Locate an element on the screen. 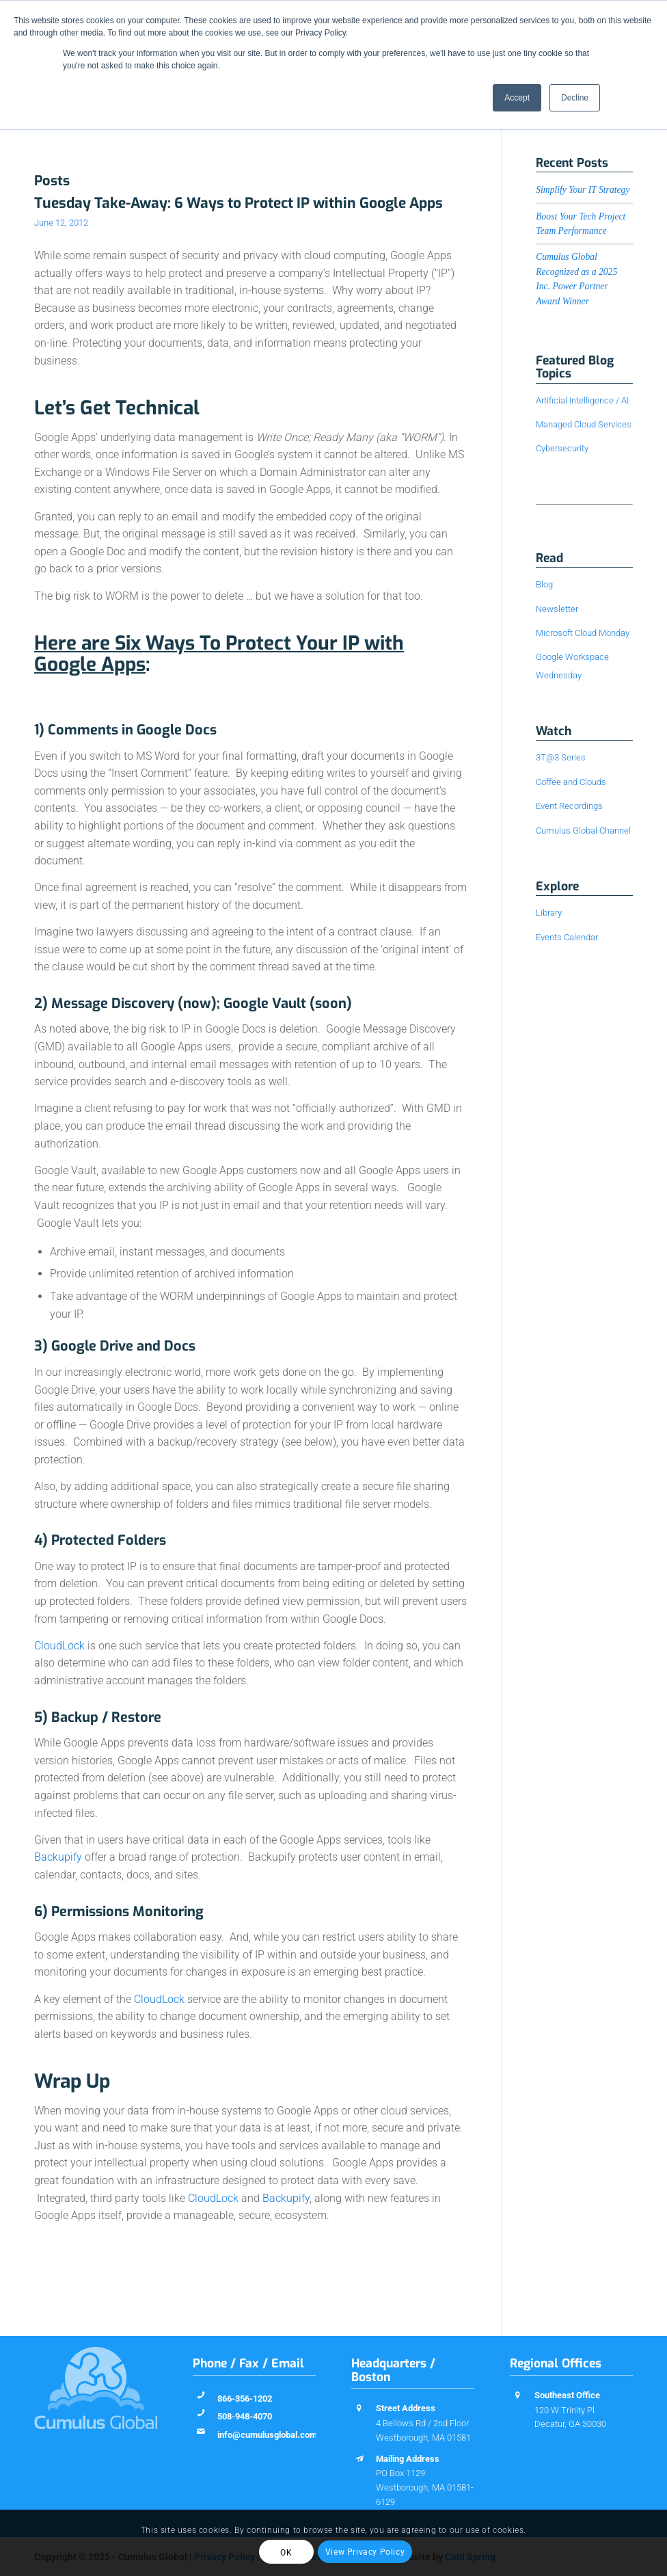 The image size is (667, 2576). Cybersecurity is located at coordinates (562, 448).